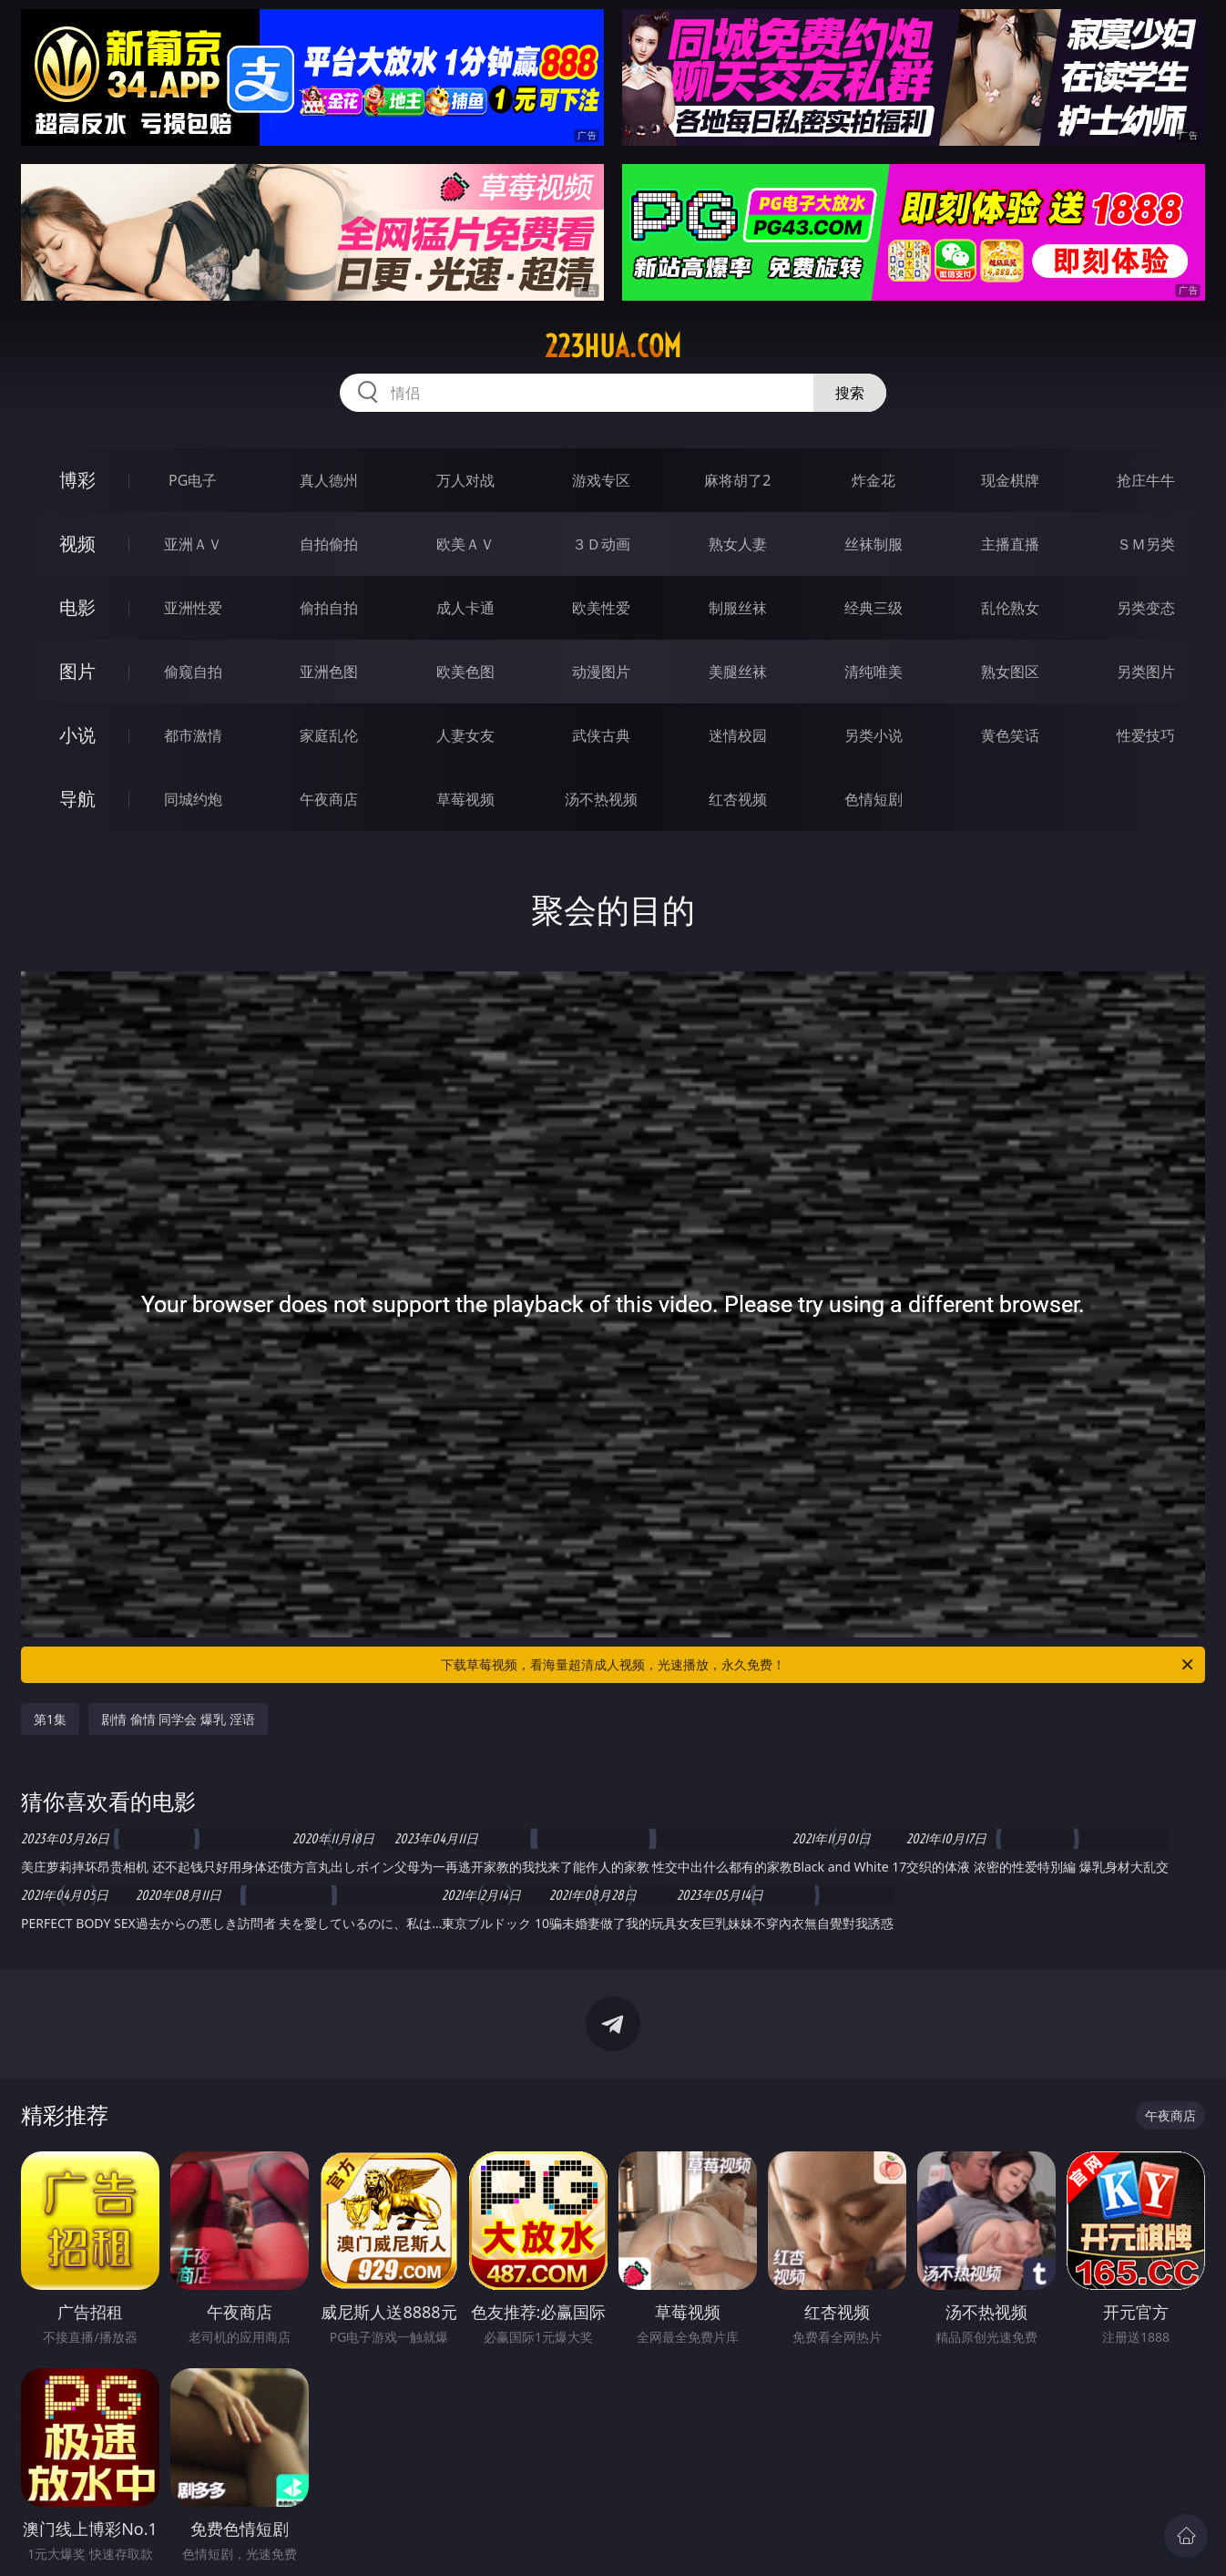 The image size is (1226, 2576). What do you see at coordinates (1010, 608) in the screenshot?
I see `乱伦熟女` at bounding box center [1010, 608].